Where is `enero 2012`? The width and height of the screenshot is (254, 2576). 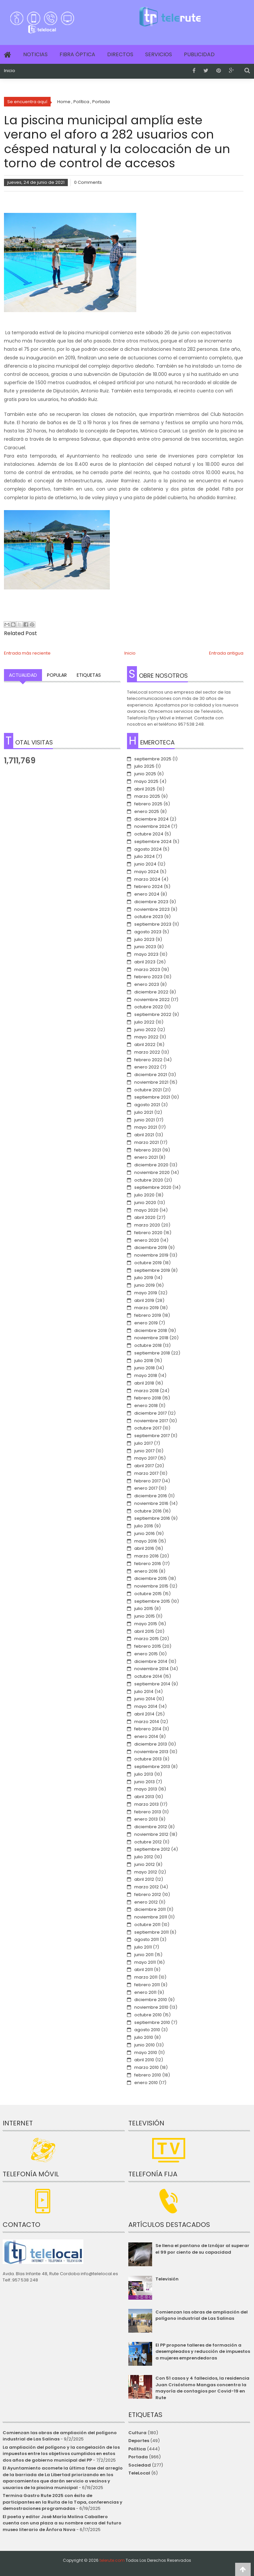
enero 2012 is located at coordinates (146, 1902).